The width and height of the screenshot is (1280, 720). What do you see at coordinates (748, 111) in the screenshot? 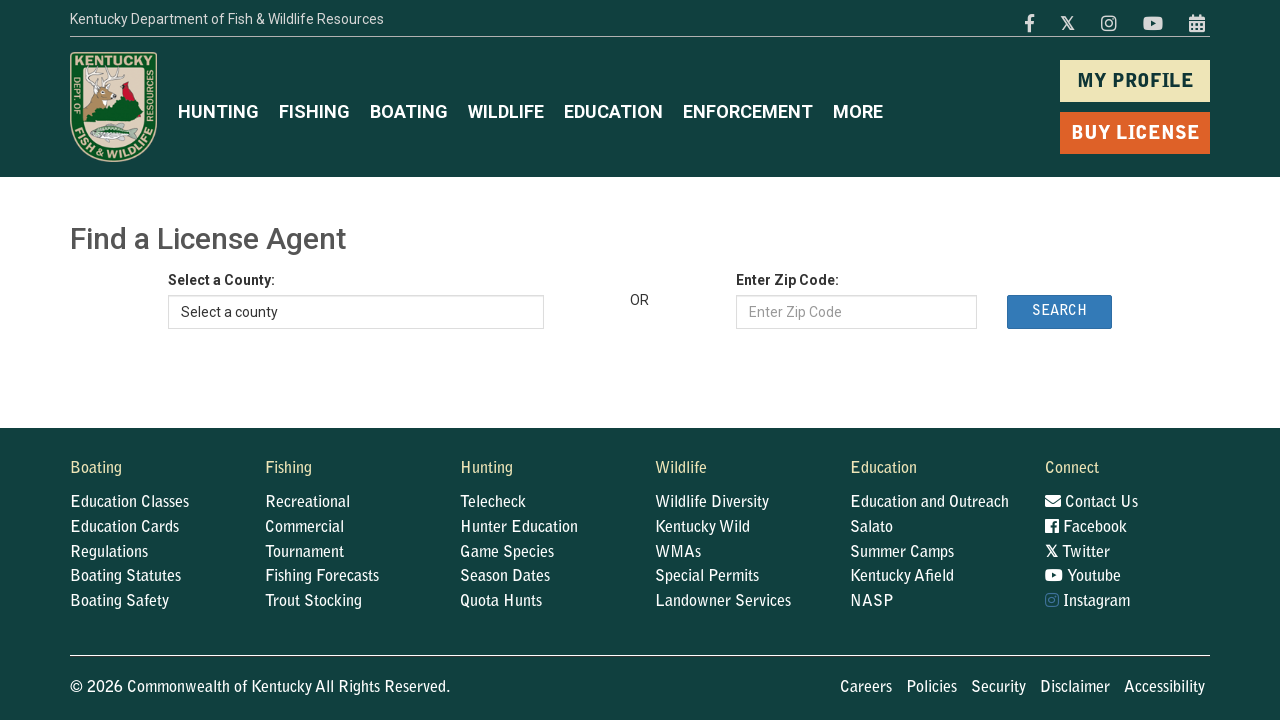
I see `ENFORCEMENT` at bounding box center [748, 111].